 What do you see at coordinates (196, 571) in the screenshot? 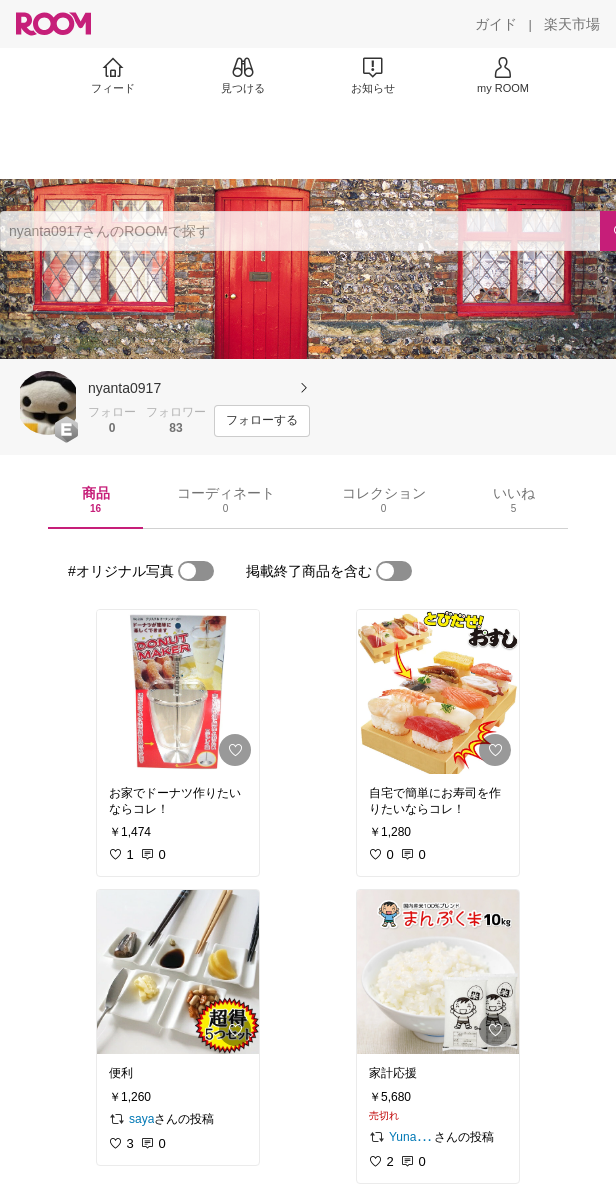
I see `[switch]` at bounding box center [196, 571].